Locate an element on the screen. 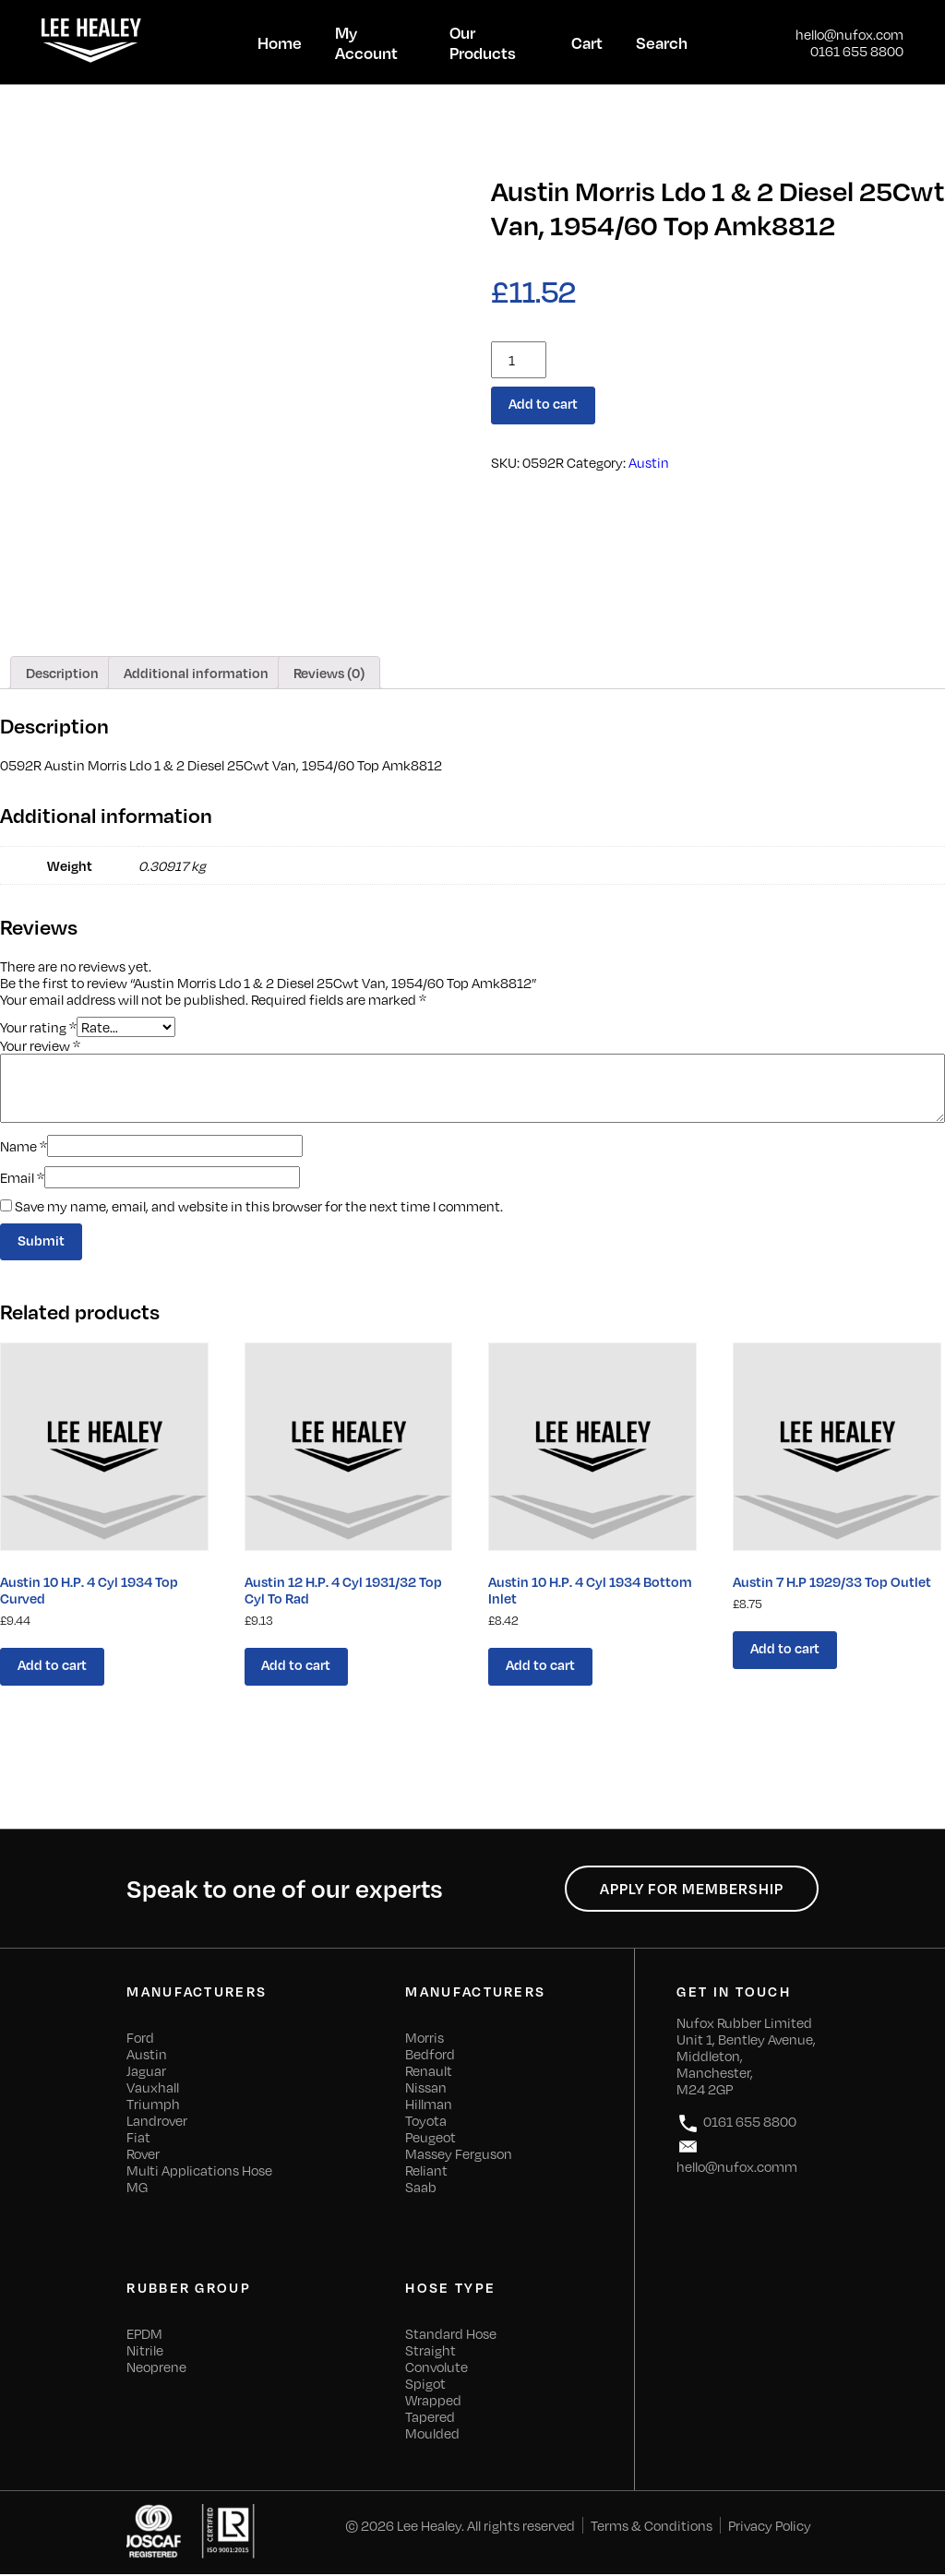  Reviews (0) is located at coordinates (329, 672).